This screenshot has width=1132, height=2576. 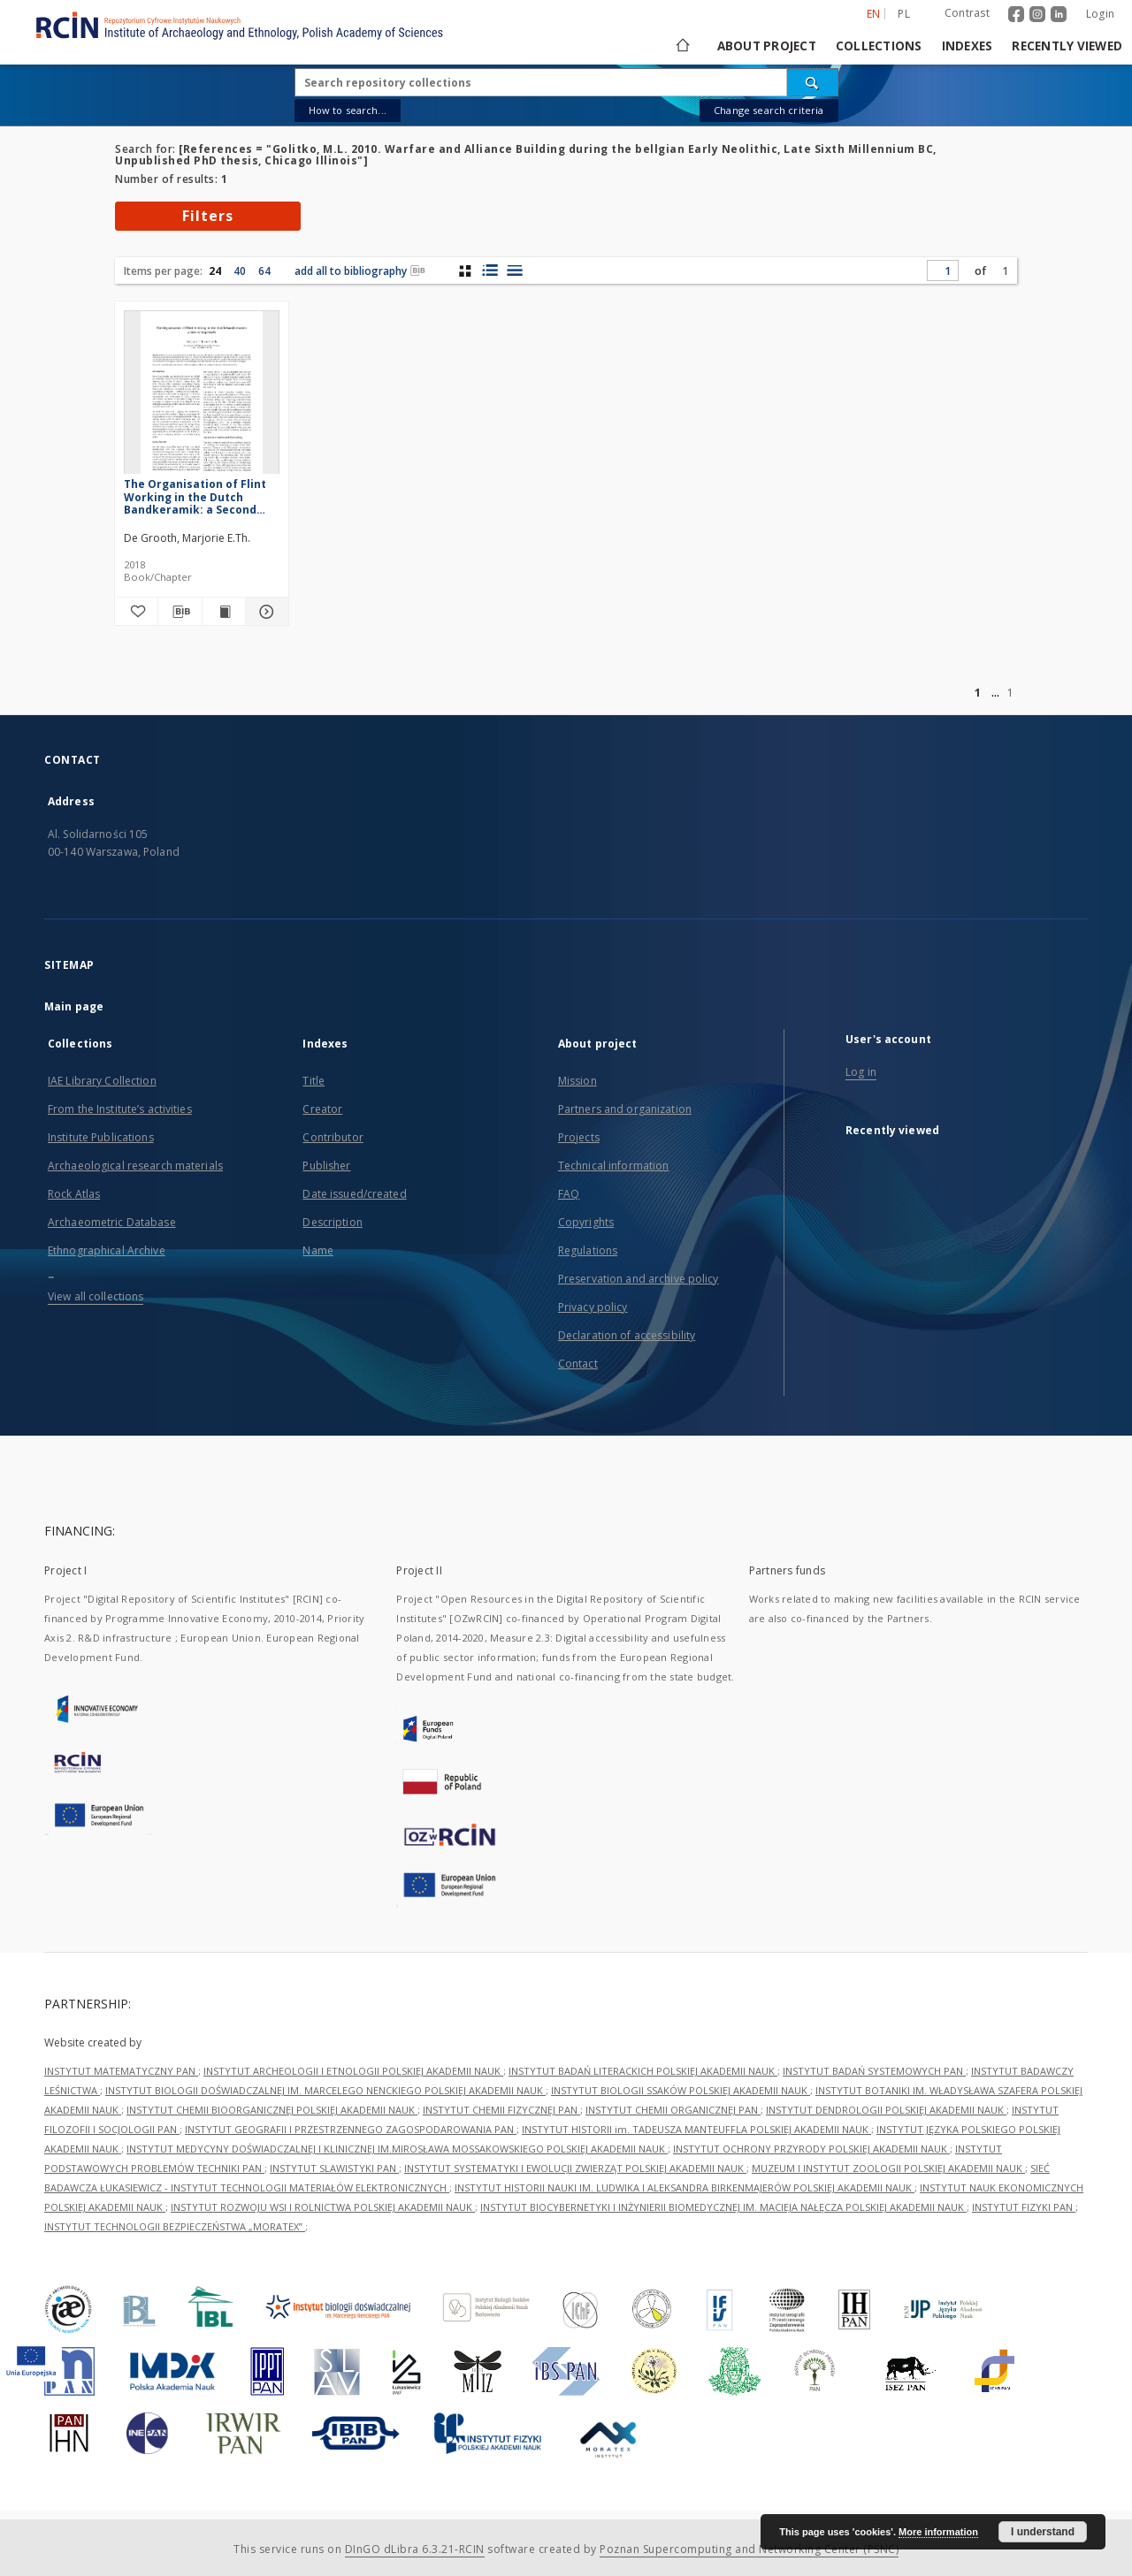 I want to click on About project, so click(x=766, y=46).